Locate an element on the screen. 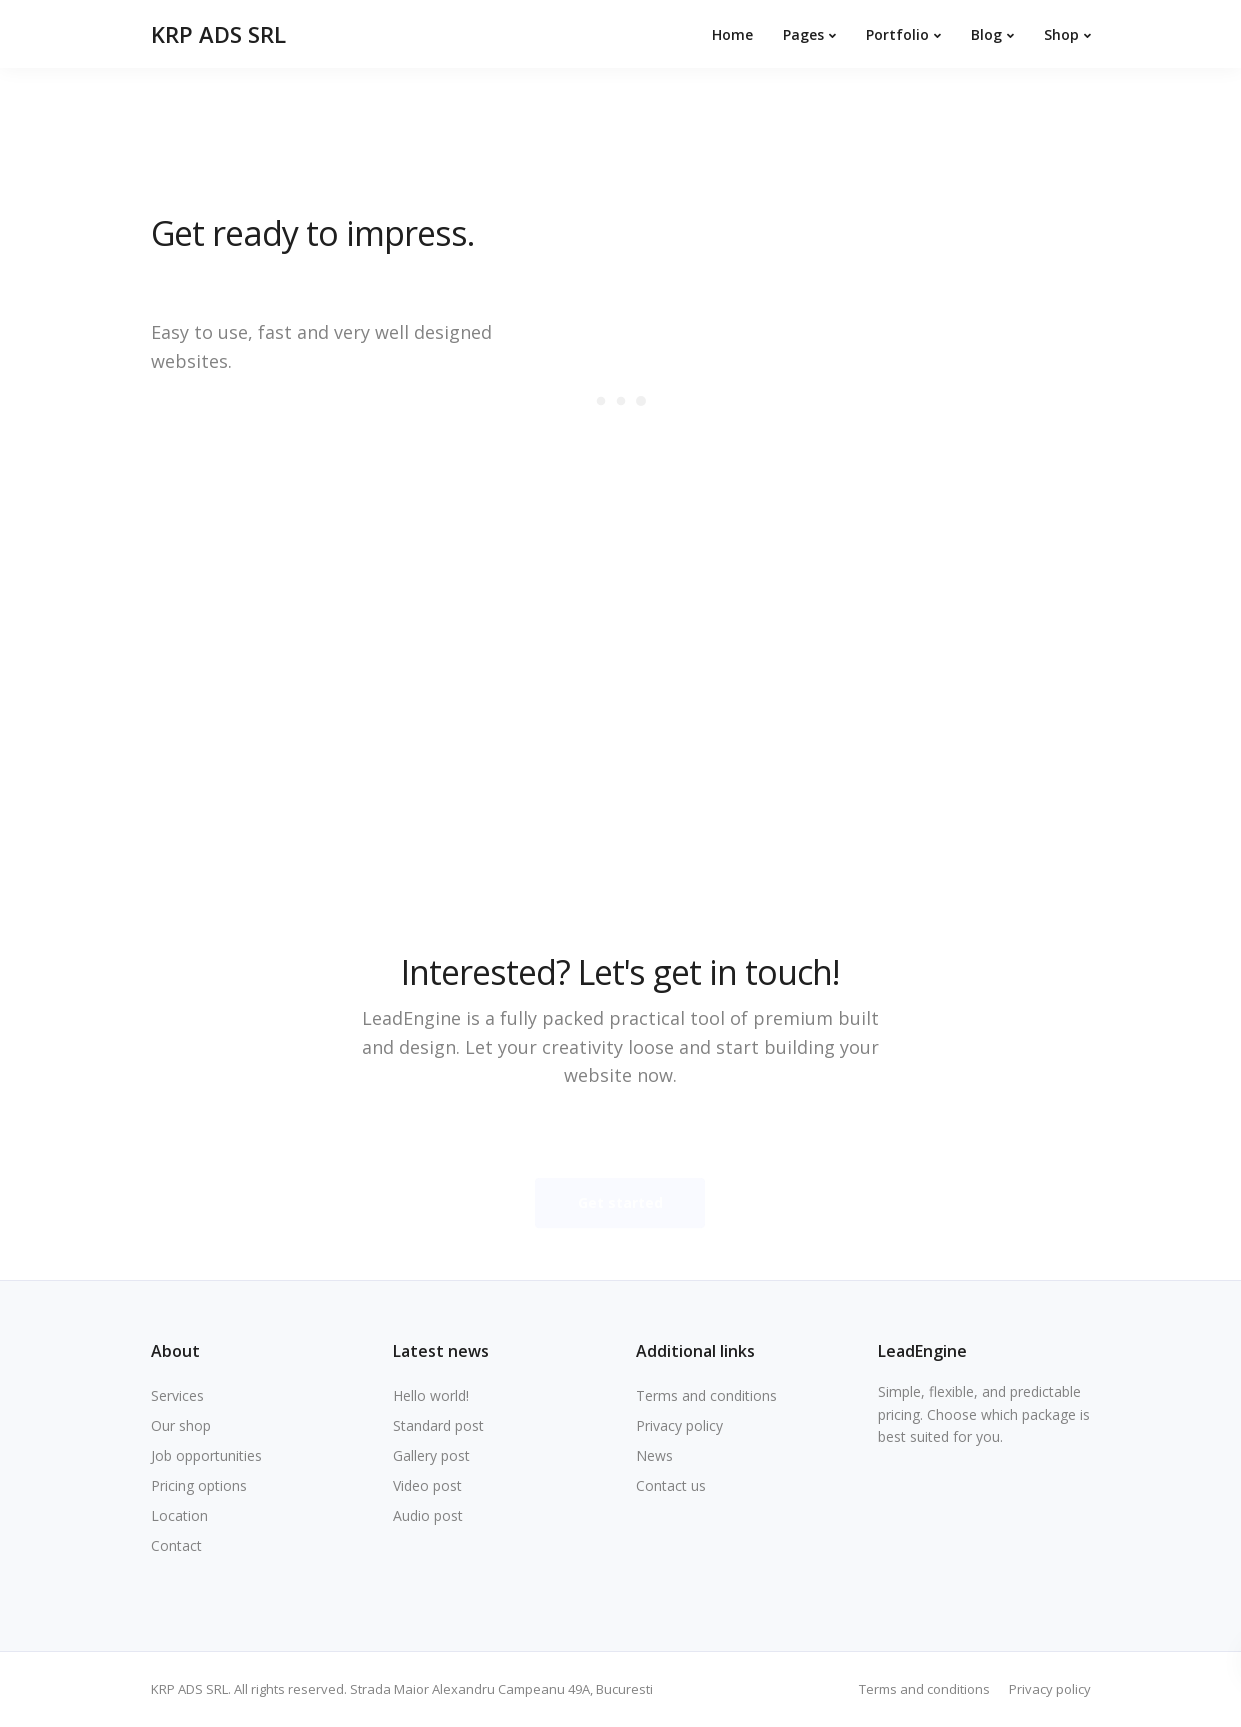 The image size is (1241, 1727). Shop is located at coordinates (1061, 34).